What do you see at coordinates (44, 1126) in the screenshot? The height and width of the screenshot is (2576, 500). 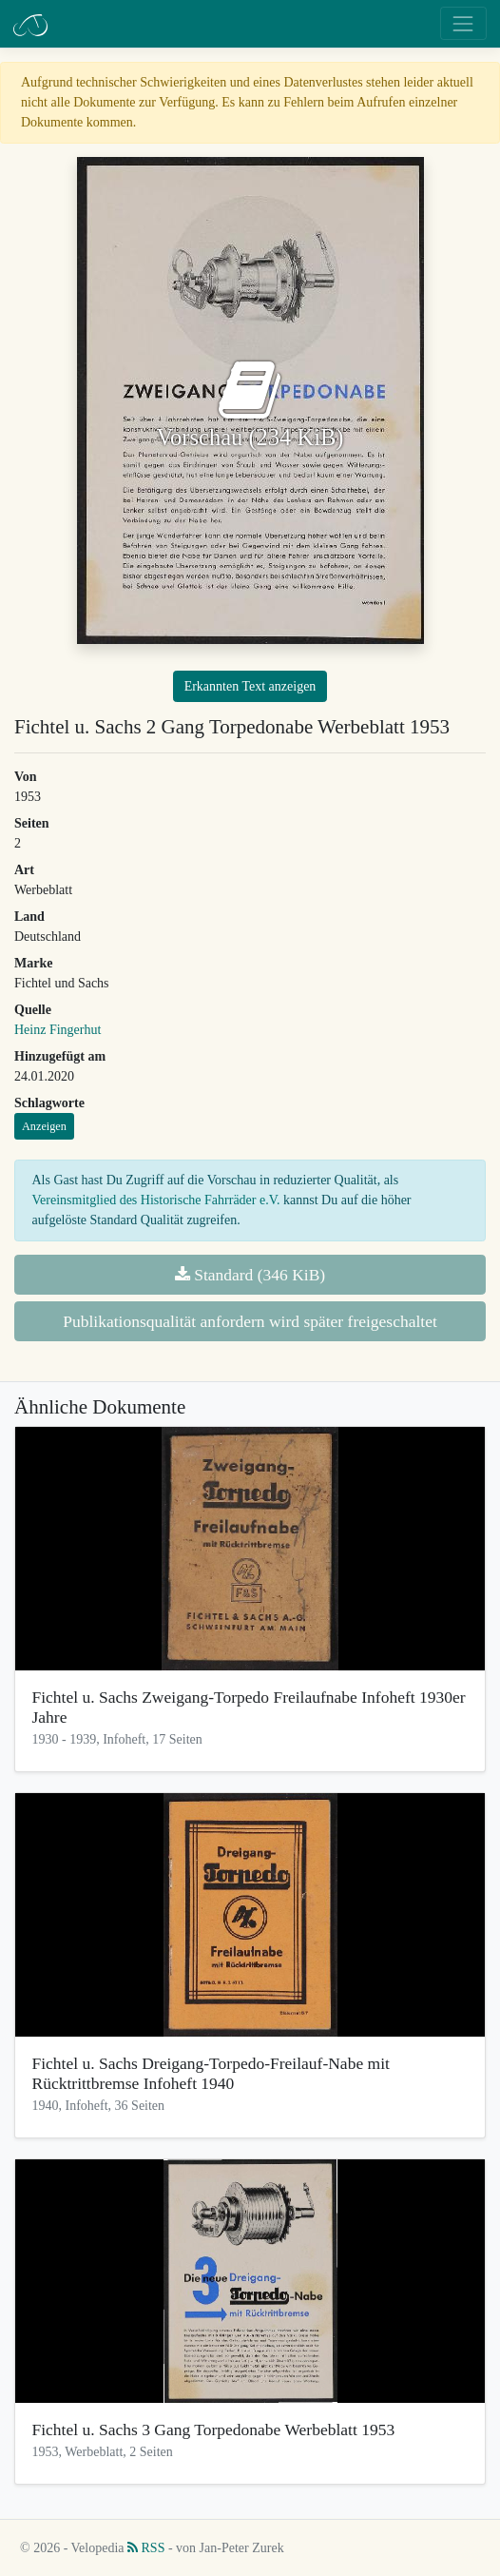 I see `Anzeigen` at bounding box center [44, 1126].